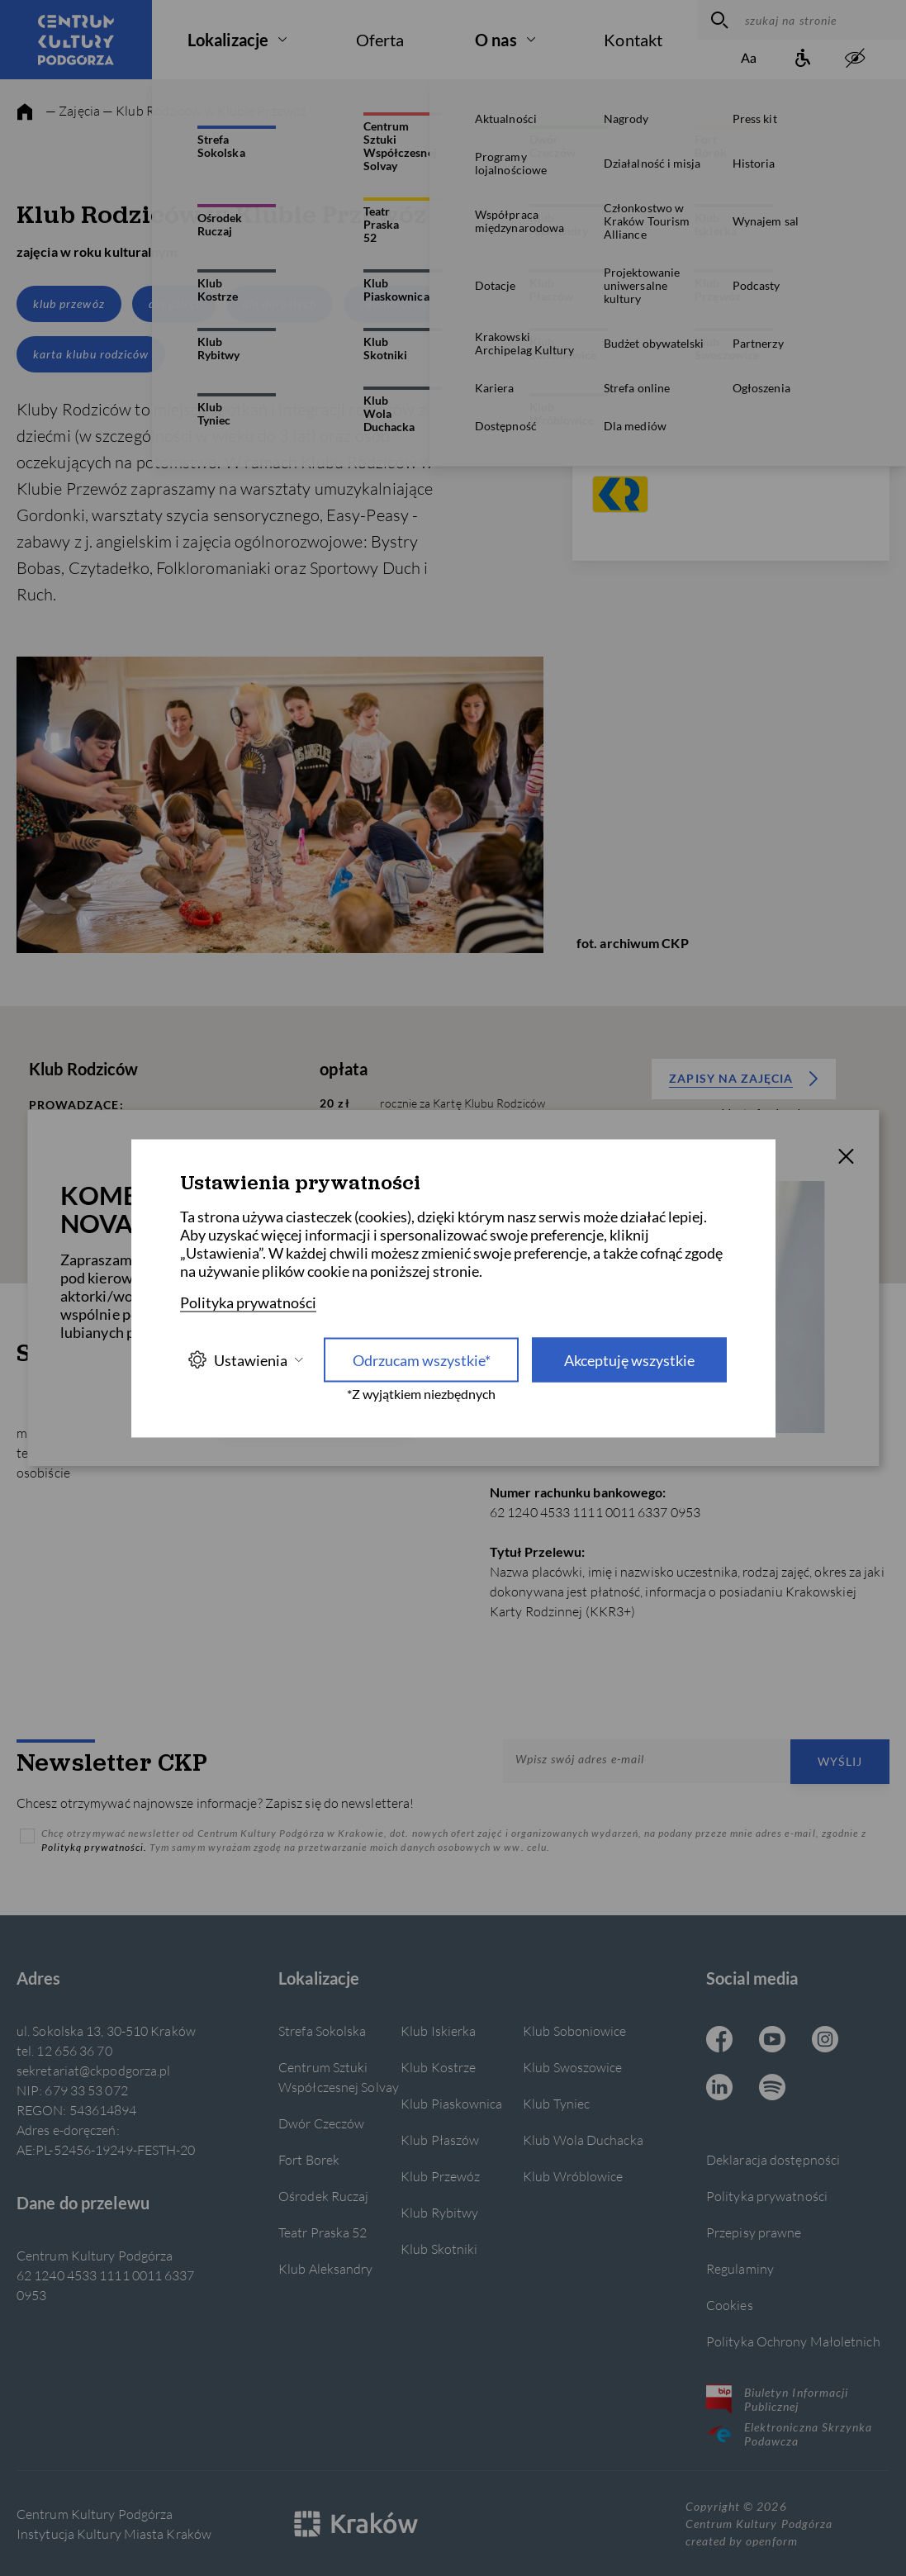  What do you see at coordinates (825, 2041) in the screenshot?
I see `[Instagram CKP, otwiera się w nowej karcie]` at bounding box center [825, 2041].